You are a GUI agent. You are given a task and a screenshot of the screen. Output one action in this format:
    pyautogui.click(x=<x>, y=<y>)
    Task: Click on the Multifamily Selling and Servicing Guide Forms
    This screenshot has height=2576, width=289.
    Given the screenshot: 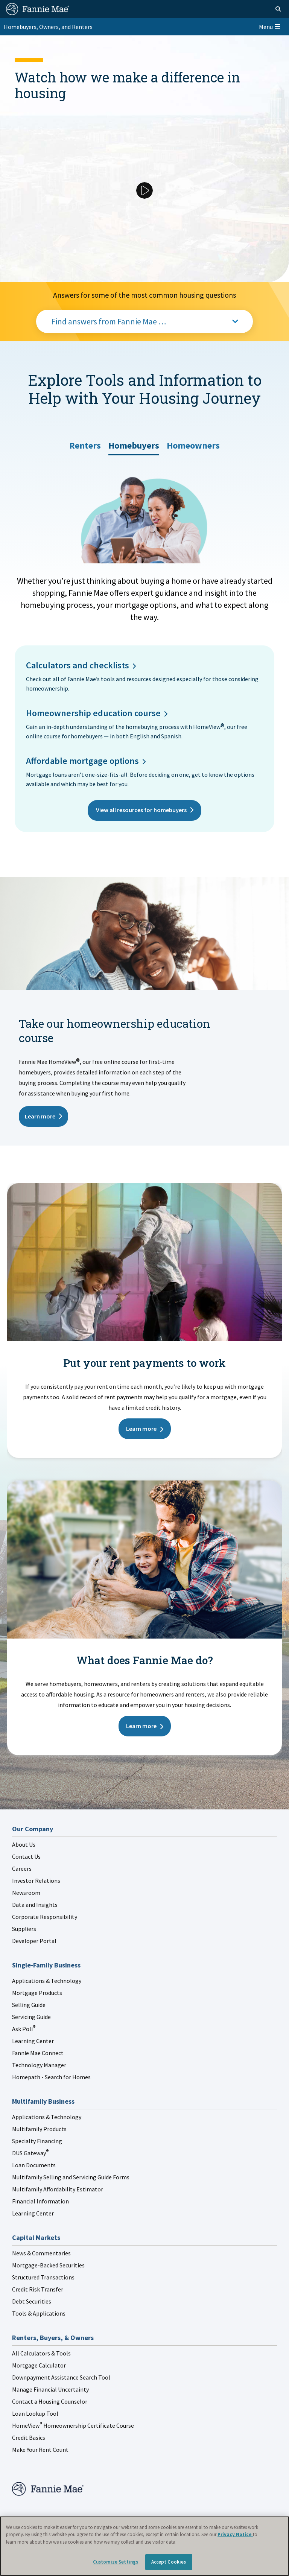 What is the action you would take?
    pyautogui.click(x=70, y=2177)
    